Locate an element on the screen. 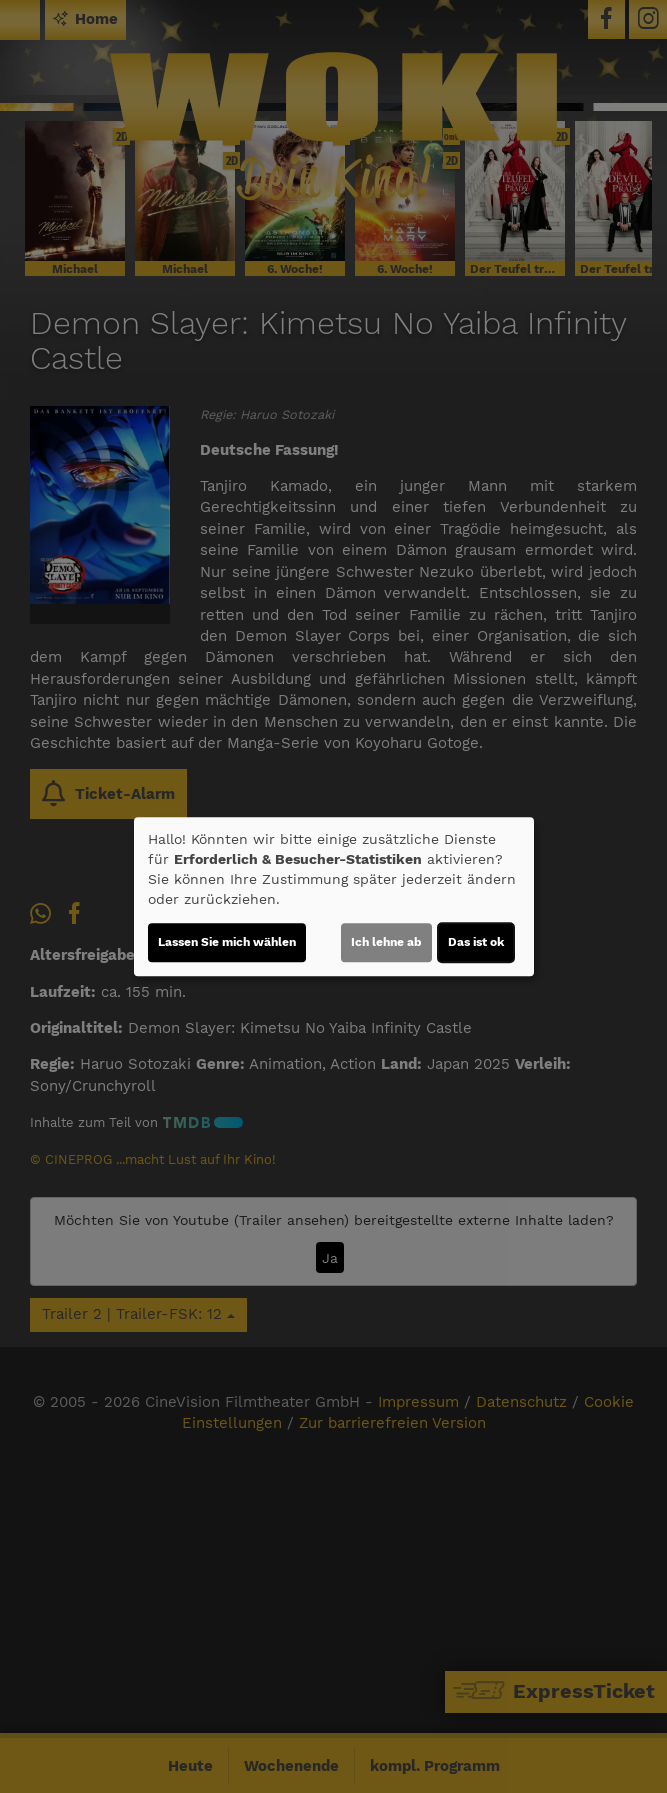 This screenshot has height=1793, width=667. Das ist ok is located at coordinates (476, 942).